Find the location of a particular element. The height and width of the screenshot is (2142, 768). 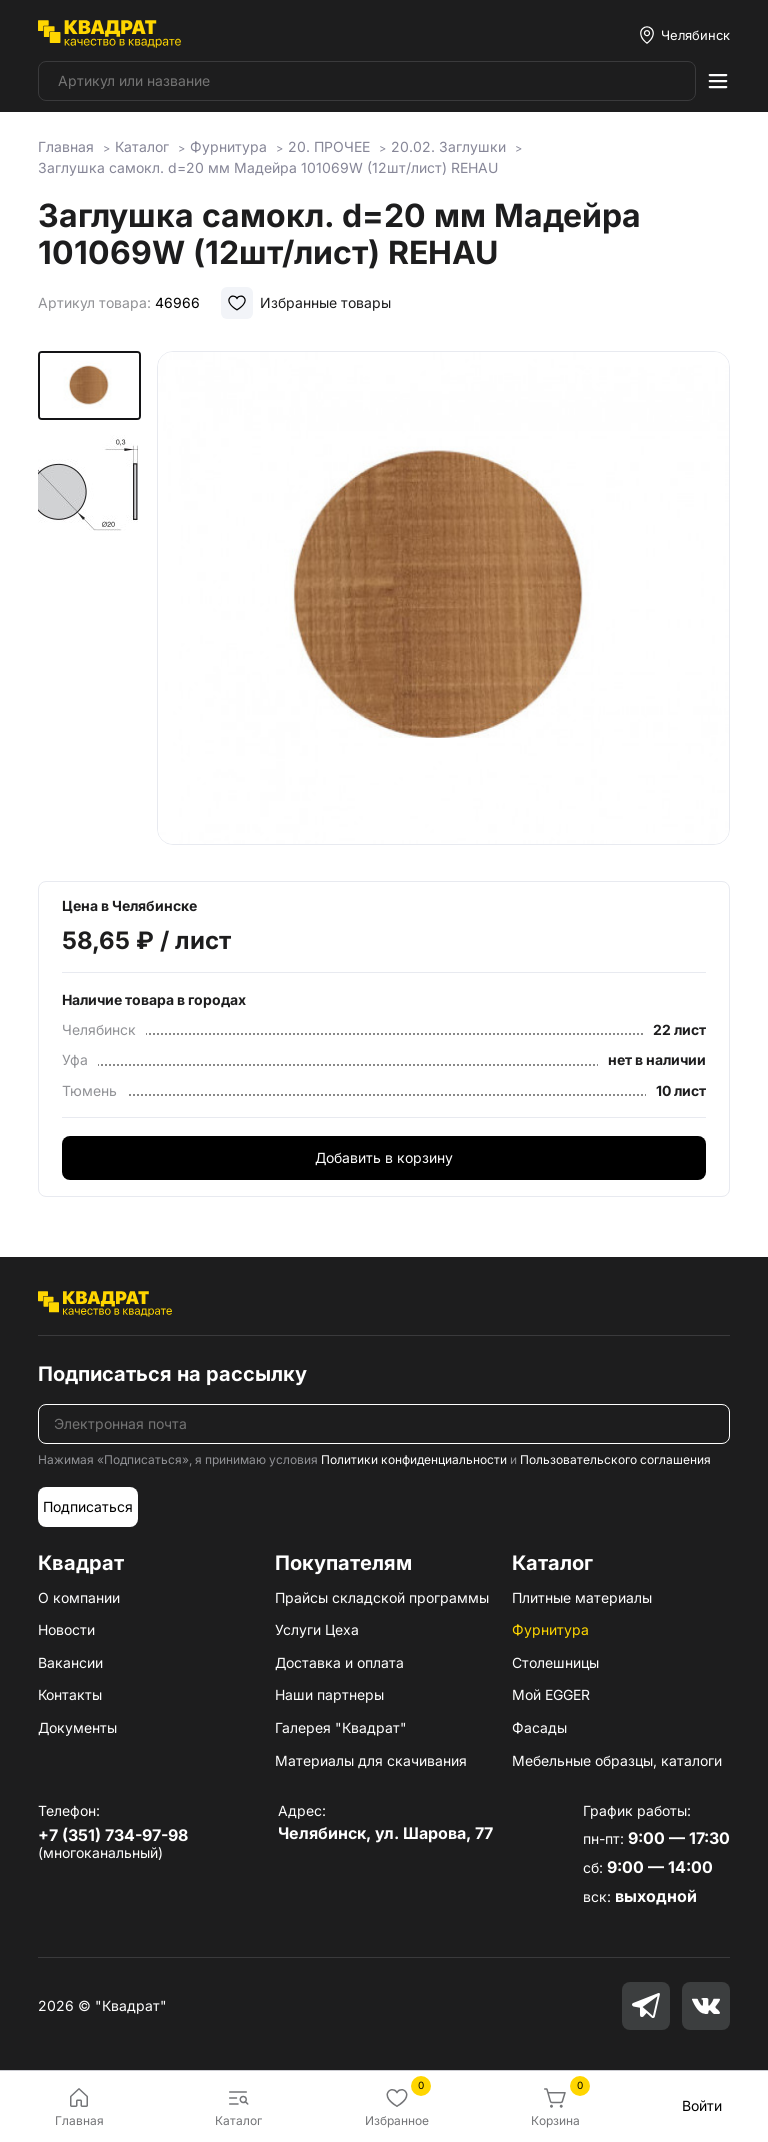

Мой EGGER is located at coordinates (551, 1694).